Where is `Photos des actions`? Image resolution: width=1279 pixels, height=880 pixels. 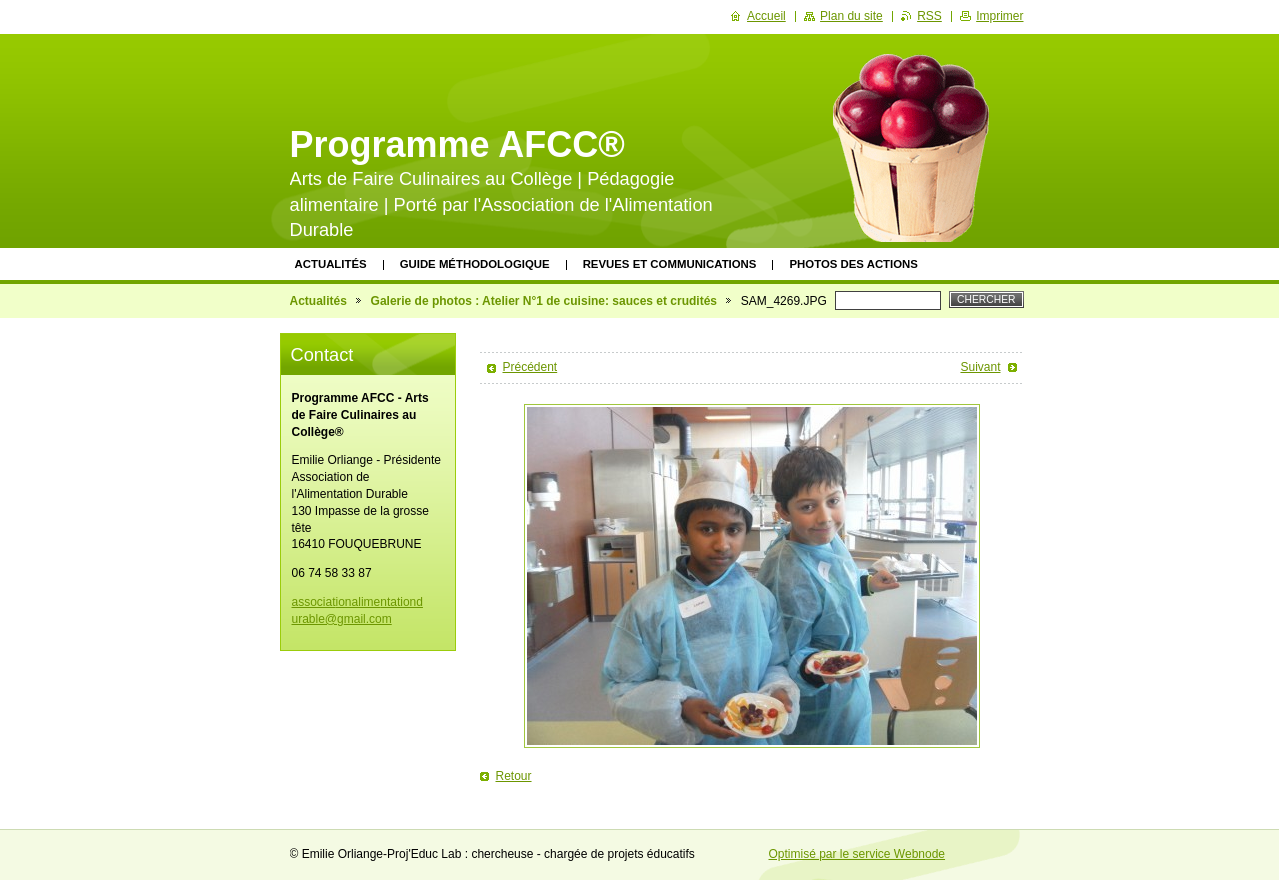
Photos des actions is located at coordinates (853, 264).